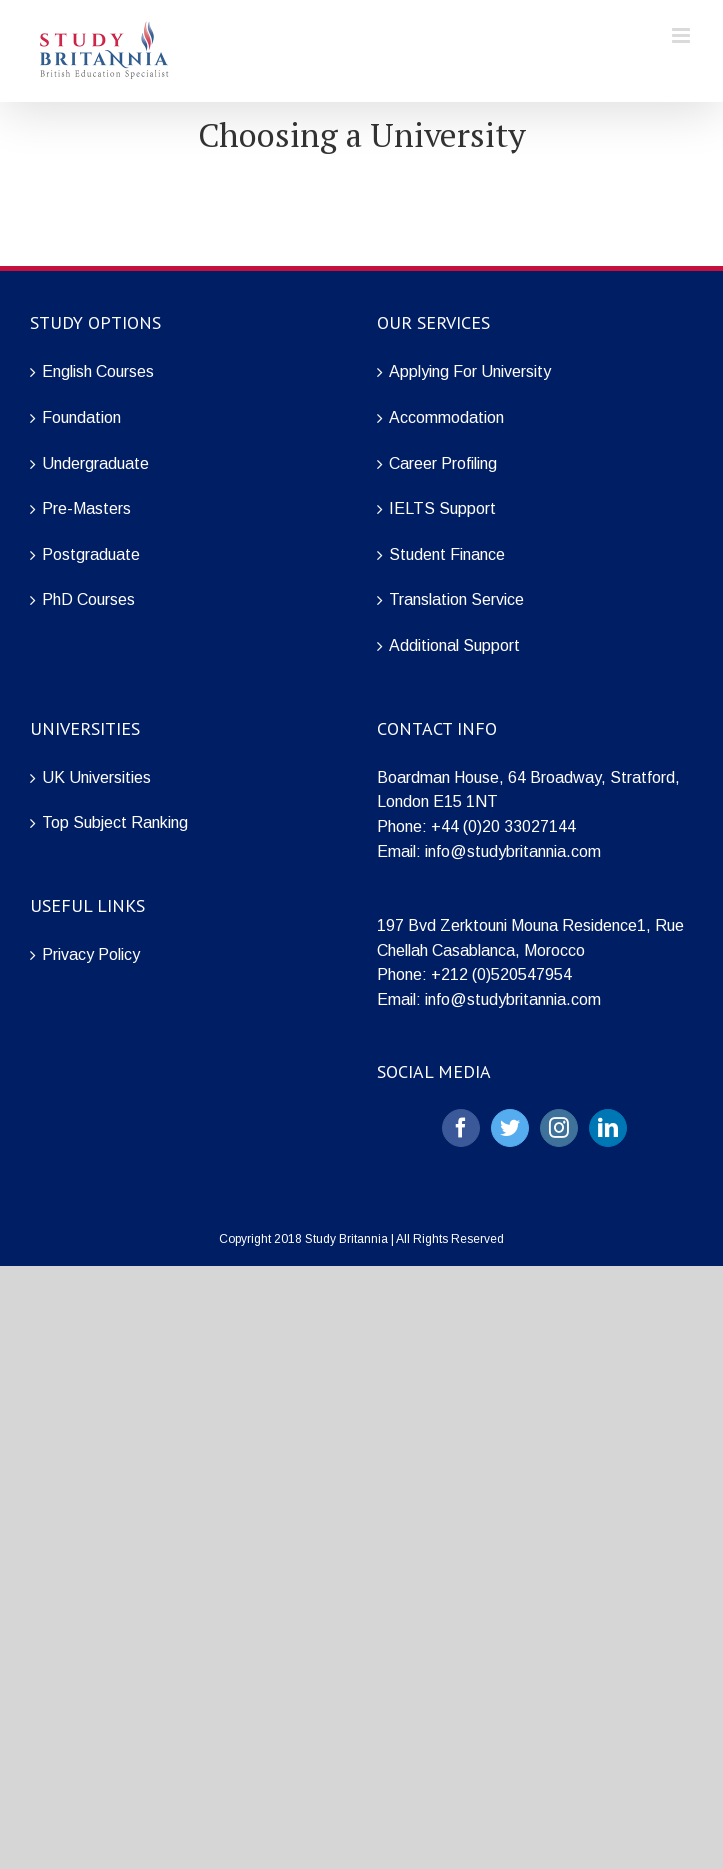 The width and height of the screenshot is (723, 1869). I want to click on Student Finance, so click(447, 554).